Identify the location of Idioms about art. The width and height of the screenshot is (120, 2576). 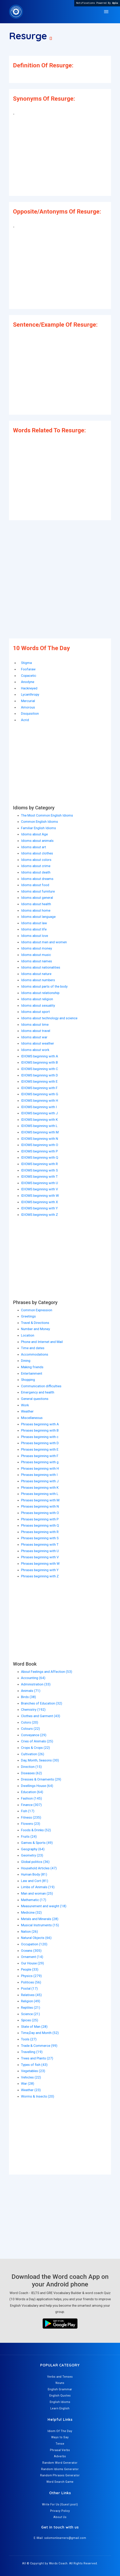
(33, 847).